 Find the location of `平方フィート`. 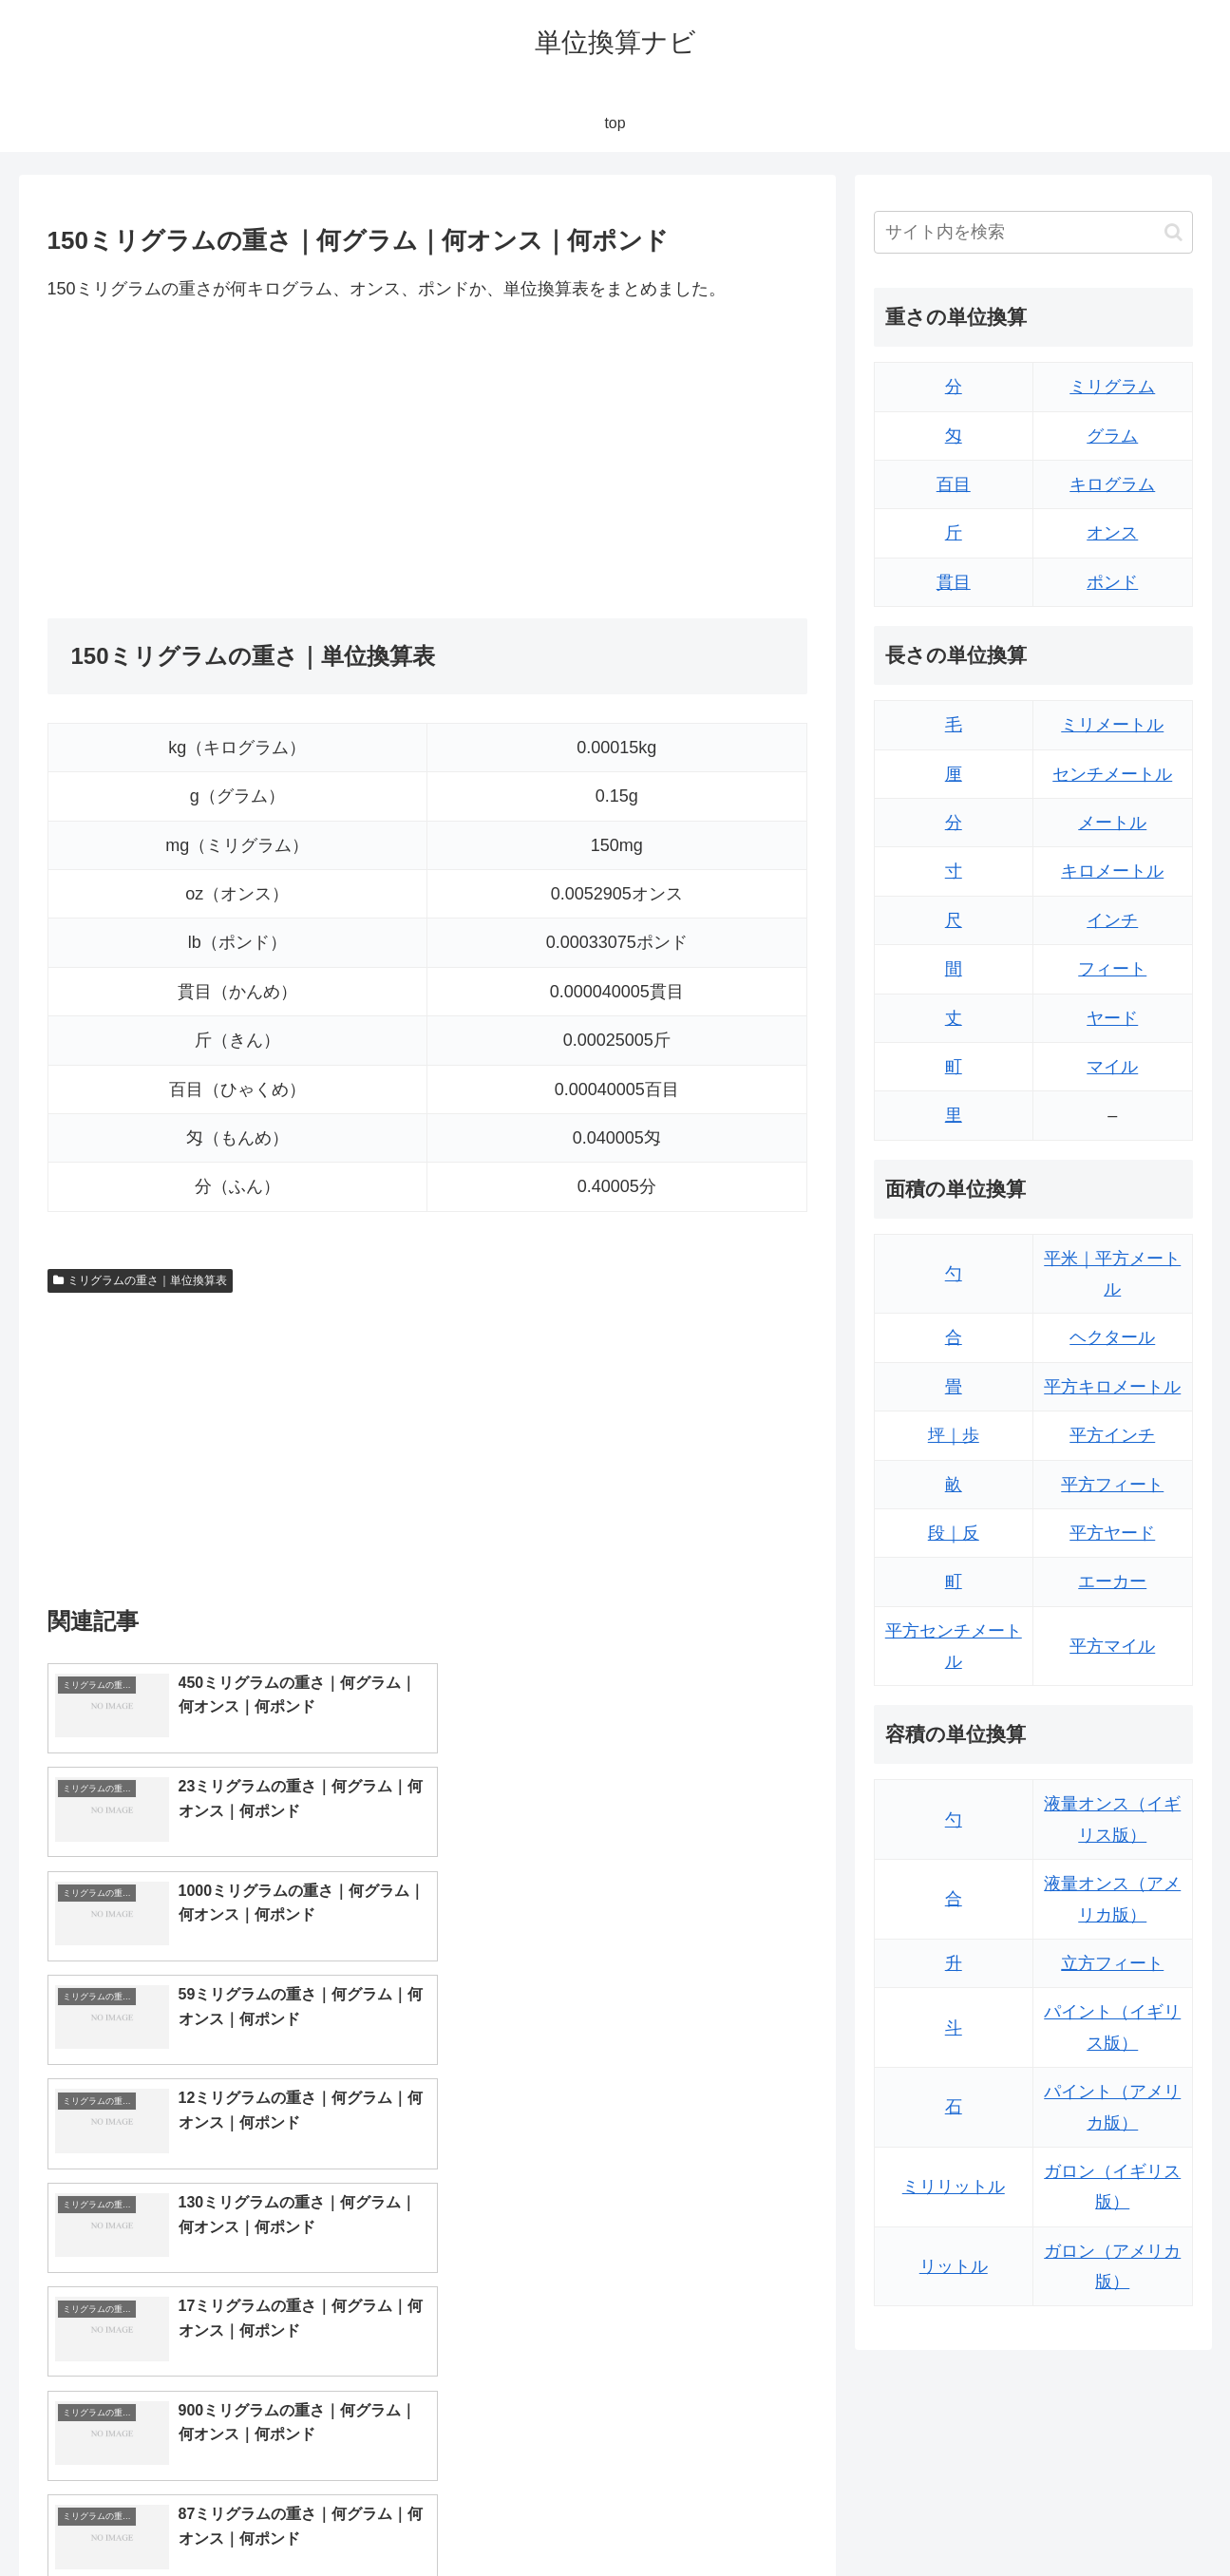

平方フィート is located at coordinates (1112, 1484).